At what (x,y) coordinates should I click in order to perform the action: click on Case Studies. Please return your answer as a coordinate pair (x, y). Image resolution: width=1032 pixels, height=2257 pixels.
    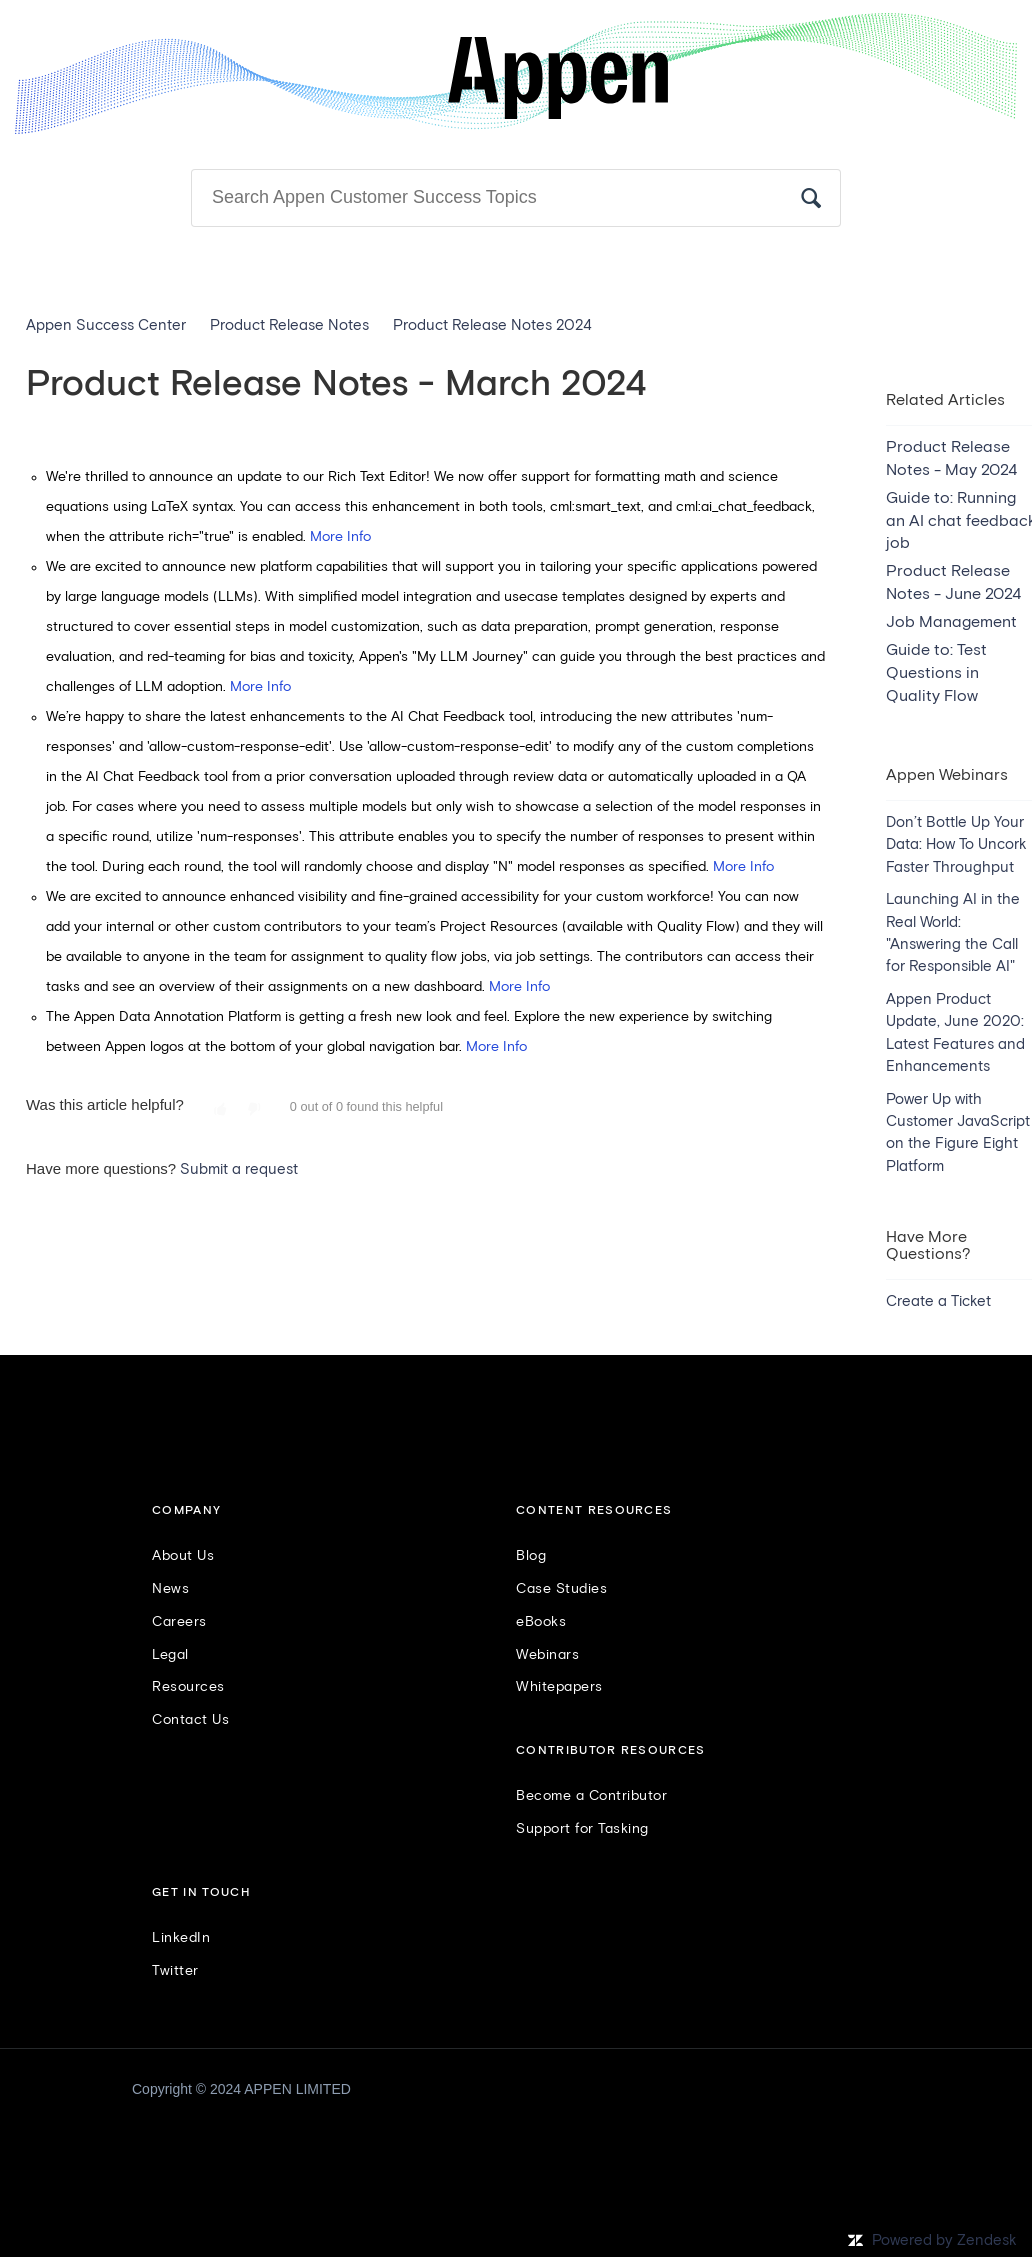
    Looking at the image, I should click on (561, 1589).